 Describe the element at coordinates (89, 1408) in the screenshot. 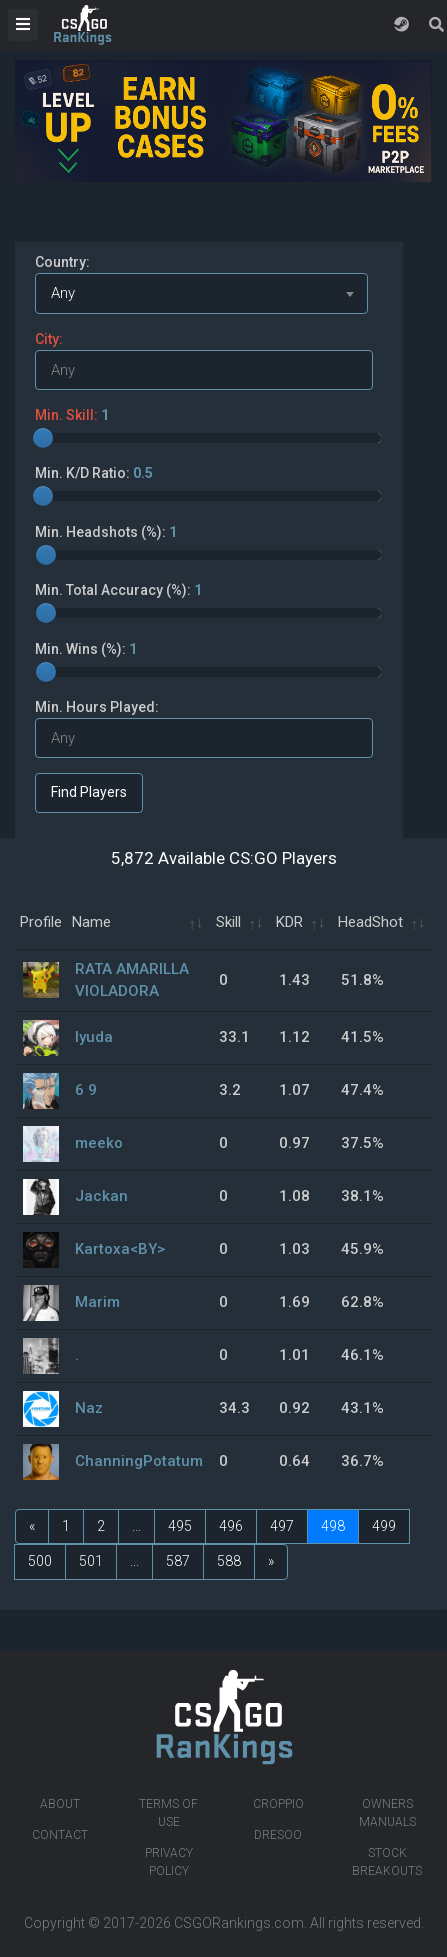

I see `Naz` at that location.